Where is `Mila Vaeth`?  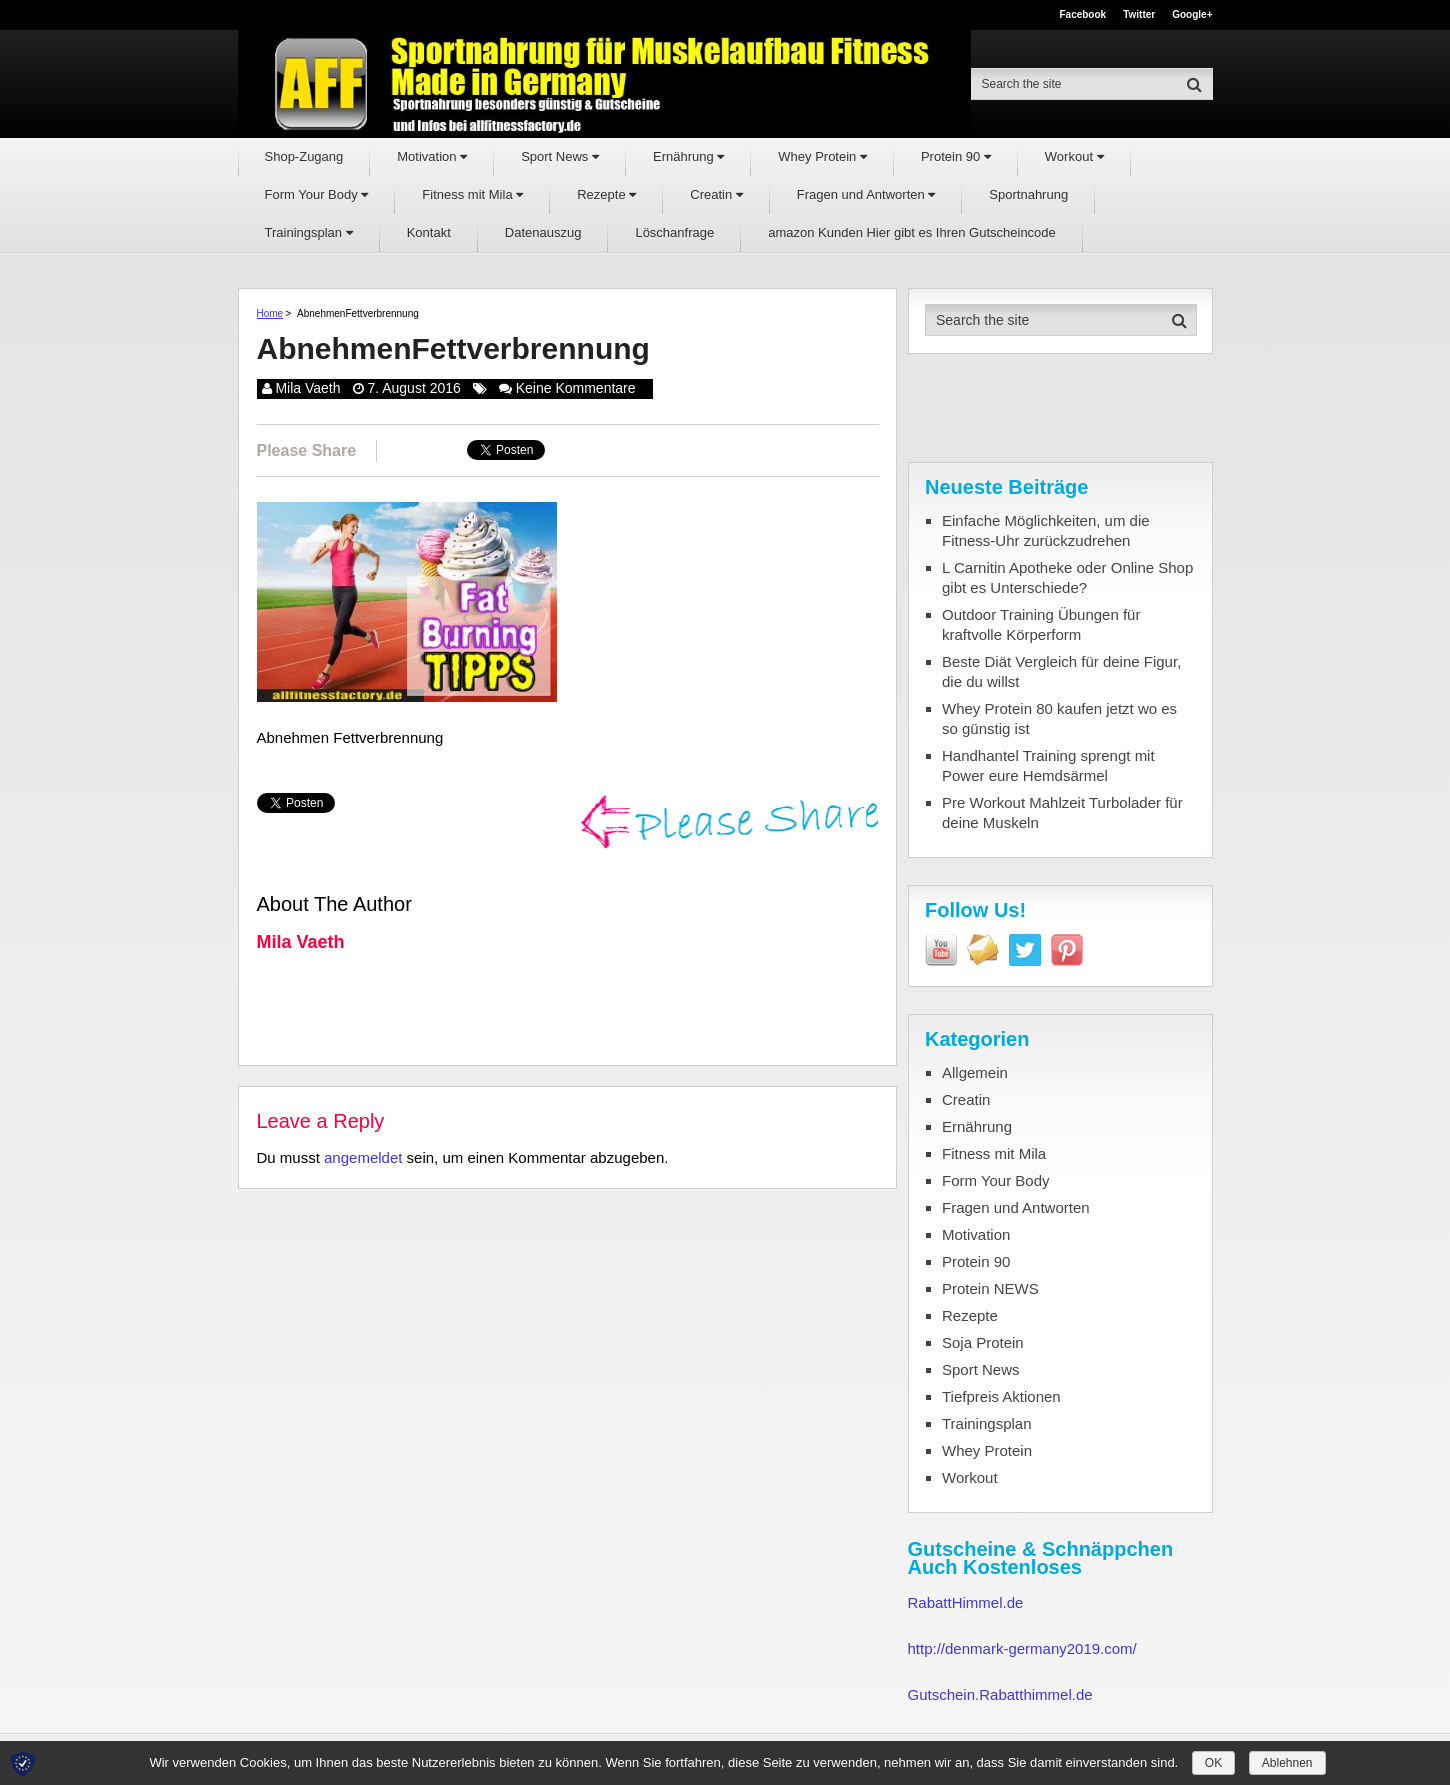
Mila Vaeth is located at coordinates (307, 388).